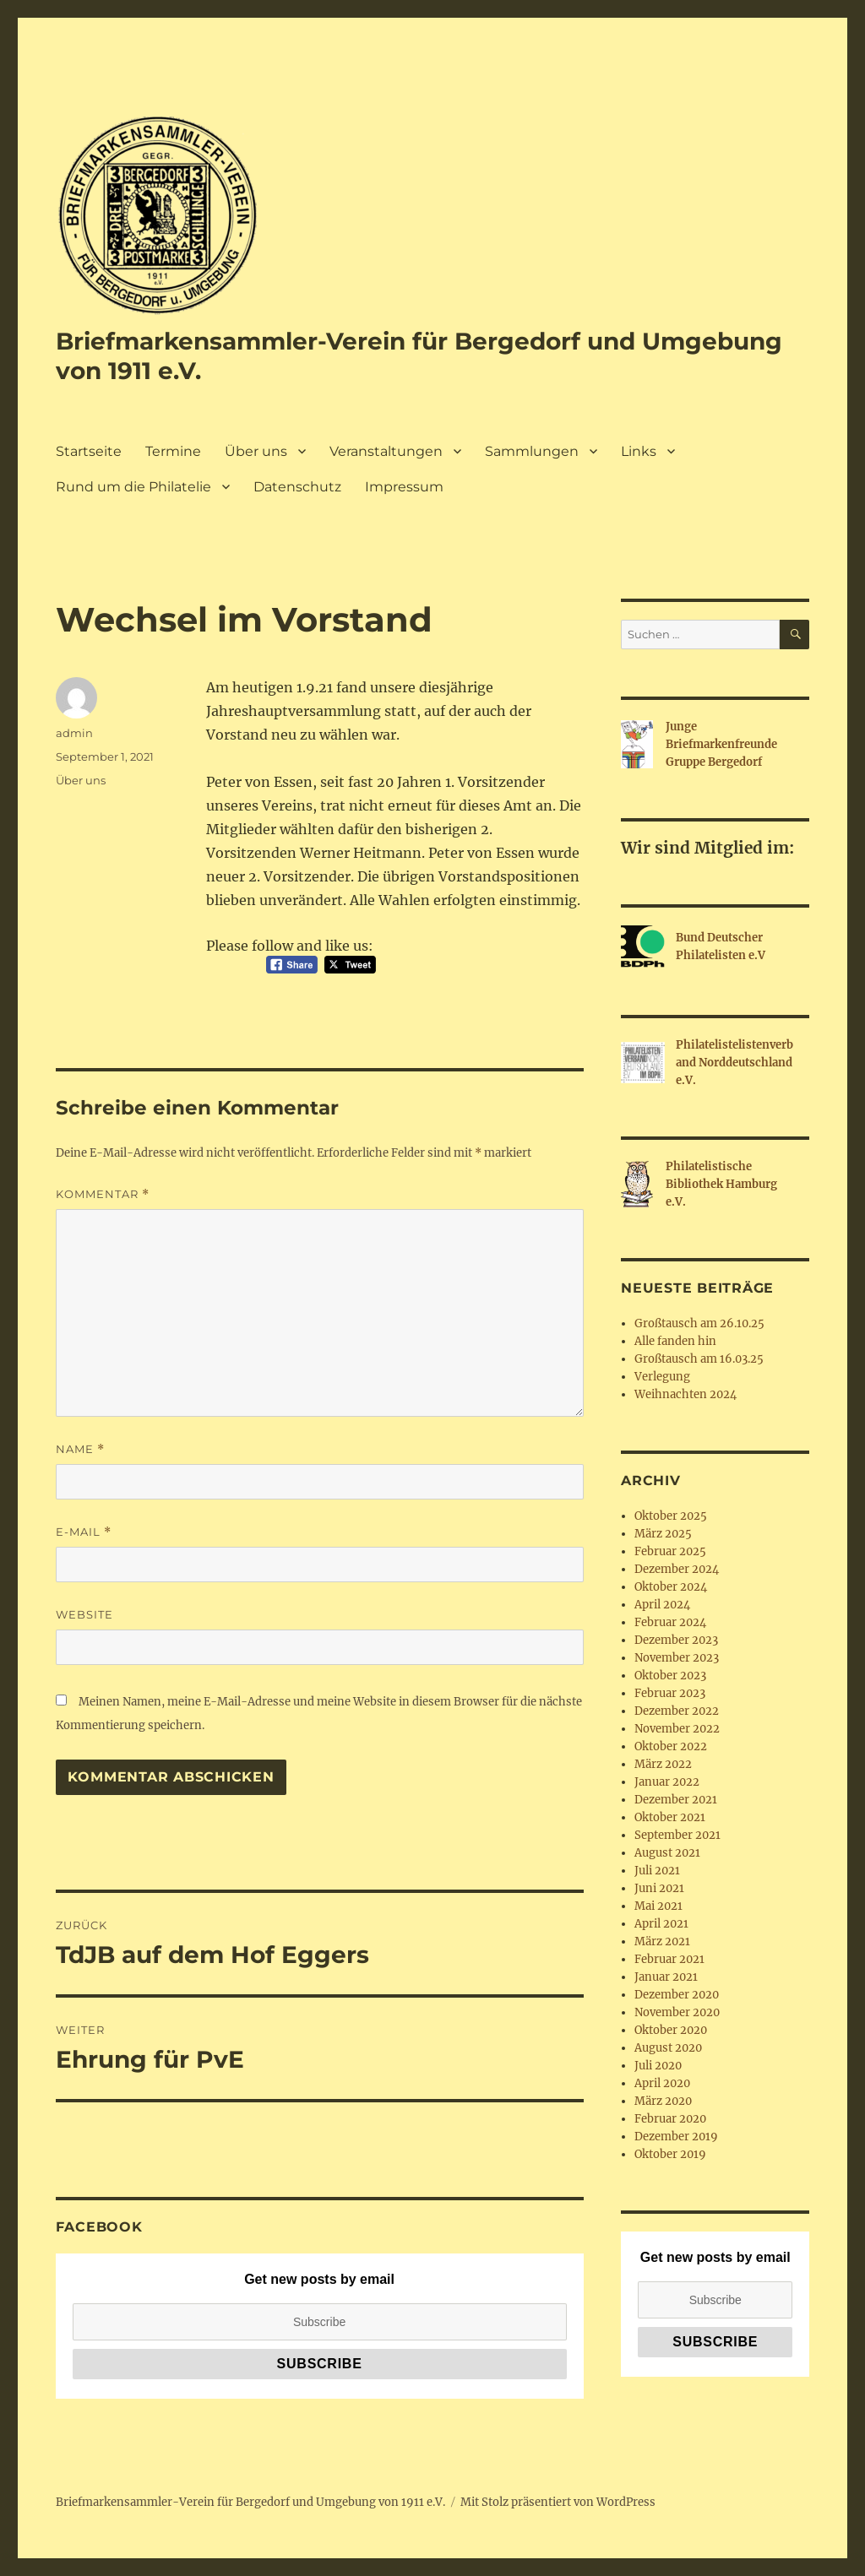 Image resolution: width=865 pixels, height=2576 pixels. I want to click on Mit Stolz präsentiert von WordPress, so click(558, 2502).